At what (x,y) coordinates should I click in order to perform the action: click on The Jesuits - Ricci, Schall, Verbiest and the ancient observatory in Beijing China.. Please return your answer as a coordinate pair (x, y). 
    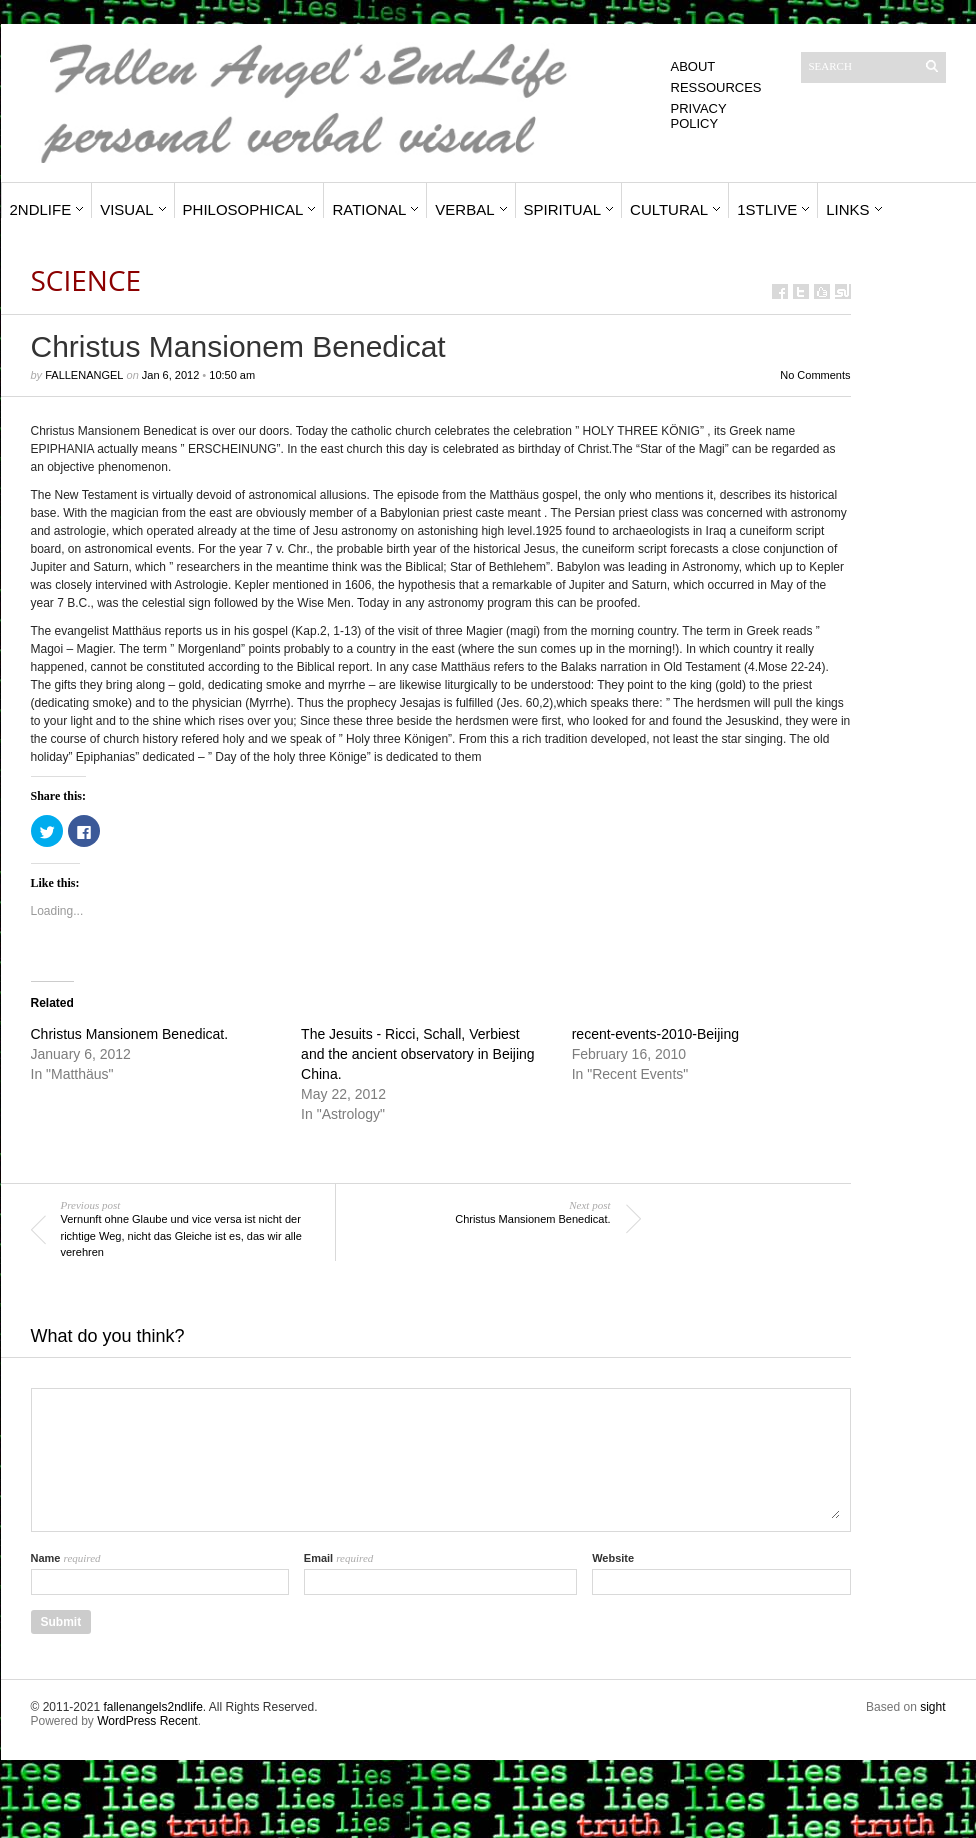
    Looking at the image, I should click on (417, 1054).